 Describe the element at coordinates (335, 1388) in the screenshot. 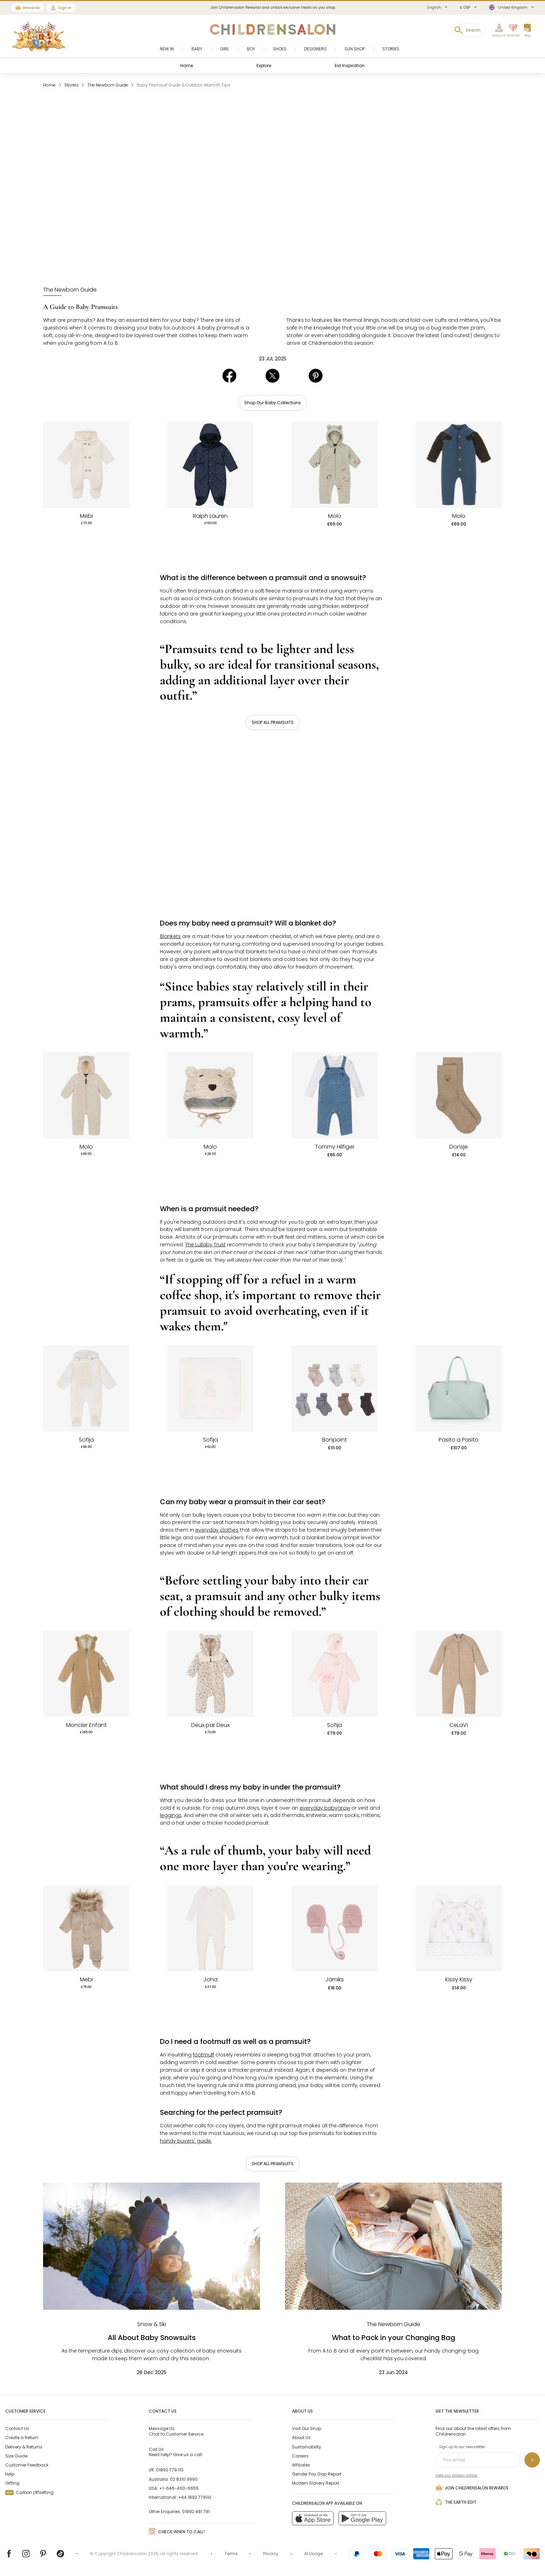

I see `[Cotton Baby Socks (7 Pack)]` at that location.